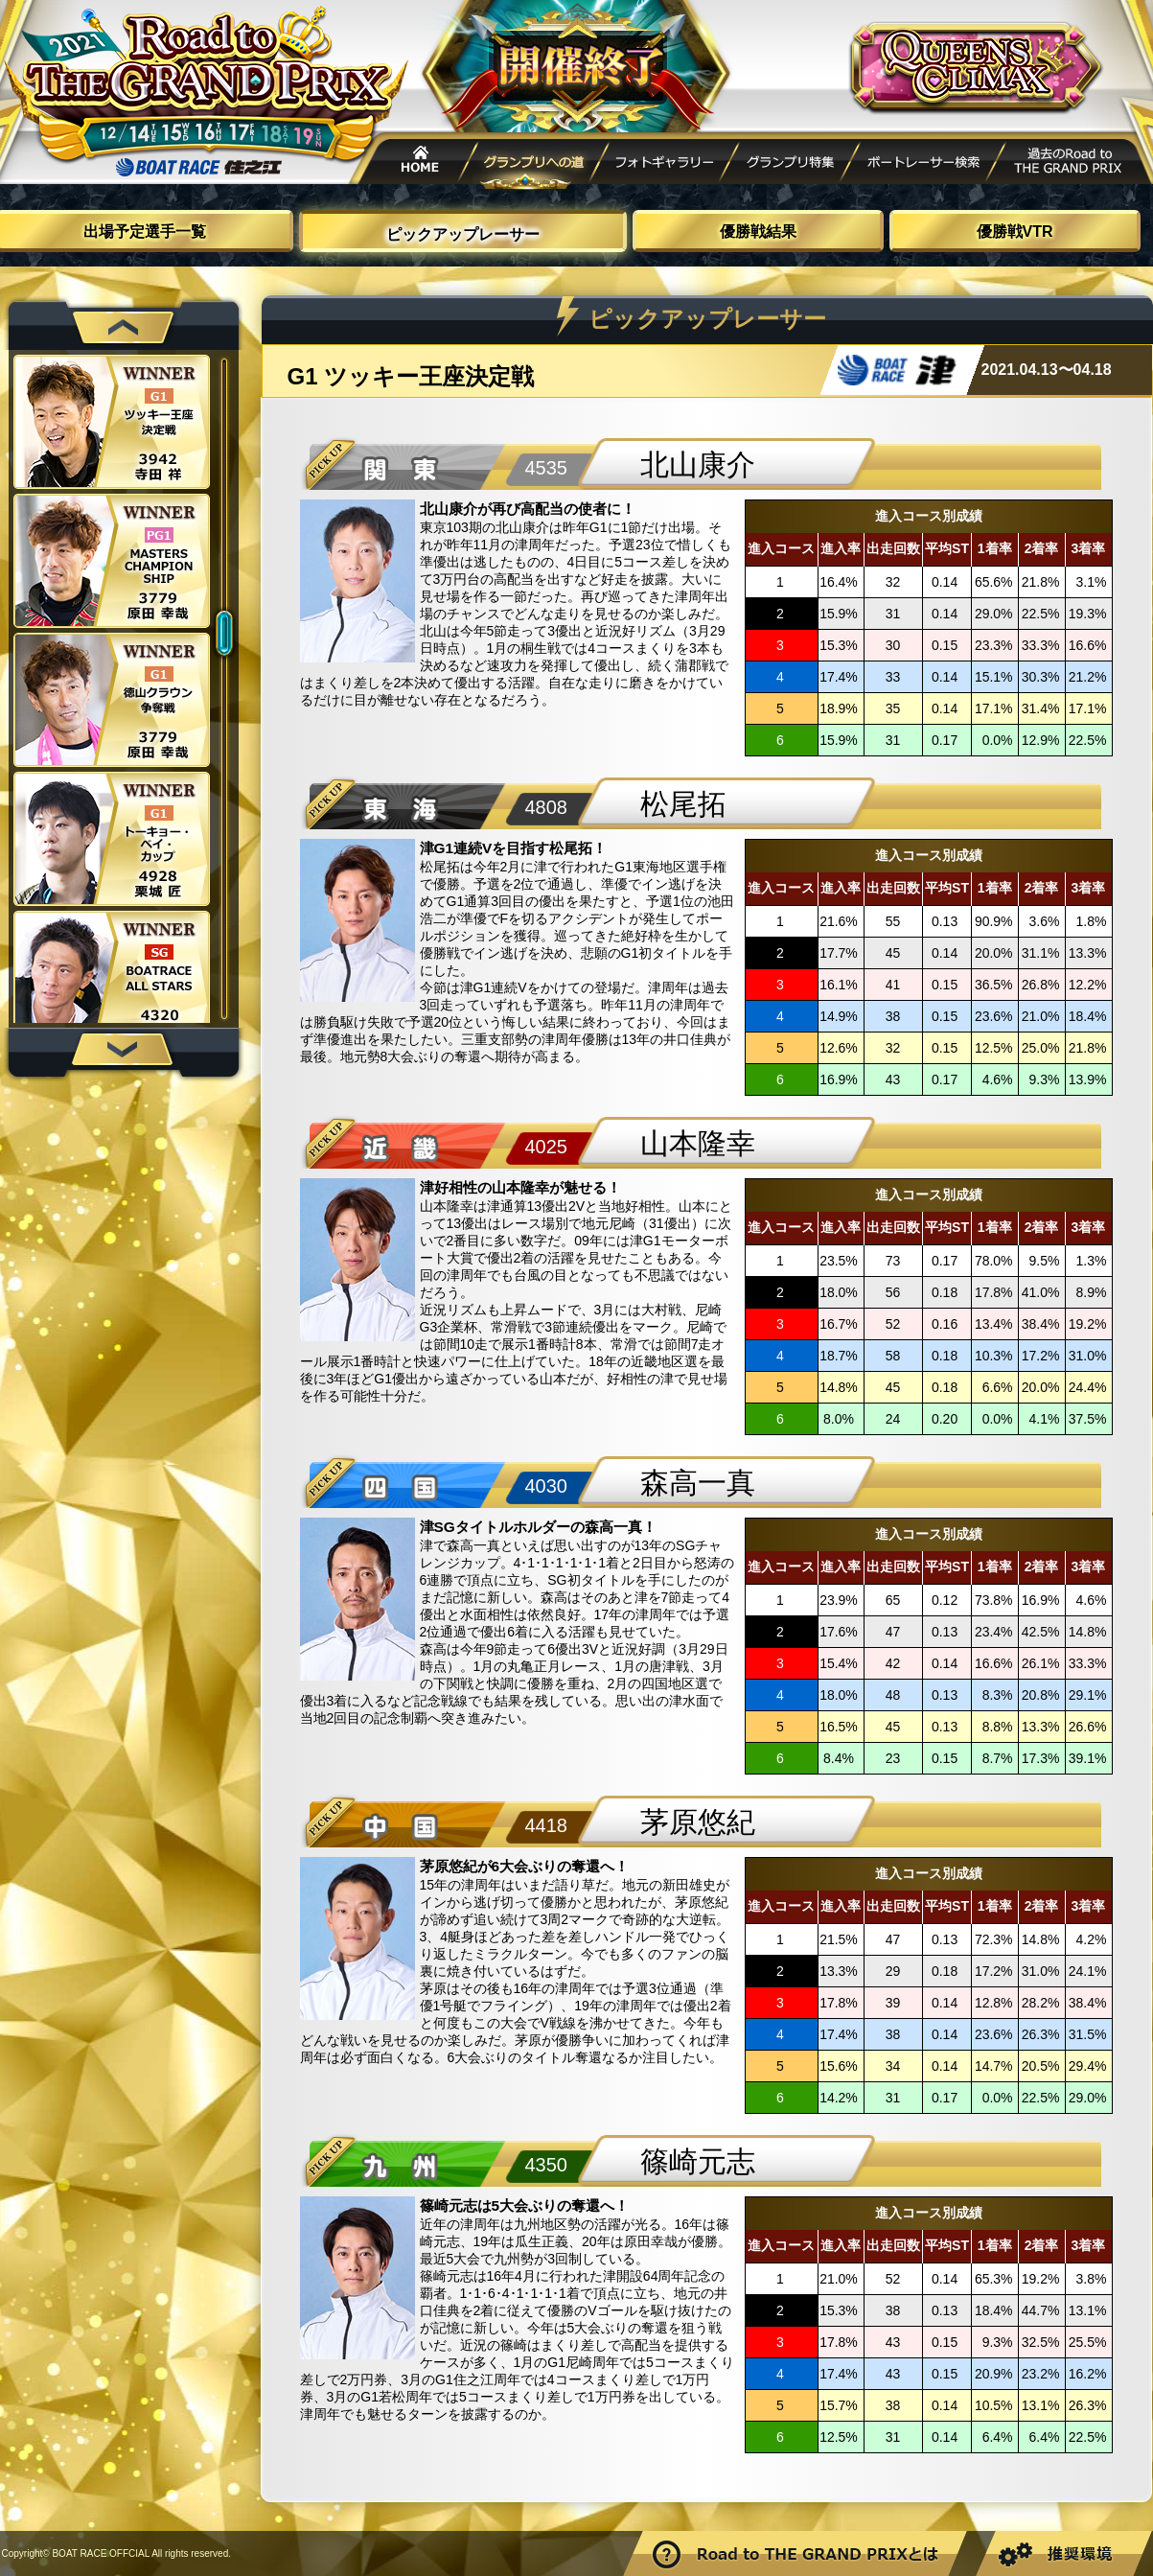 This screenshot has width=1153, height=2576. What do you see at coordinates (1062, 2553) in the screenshot?
I see `推奨環境` at bounding box center [1062, 2553].